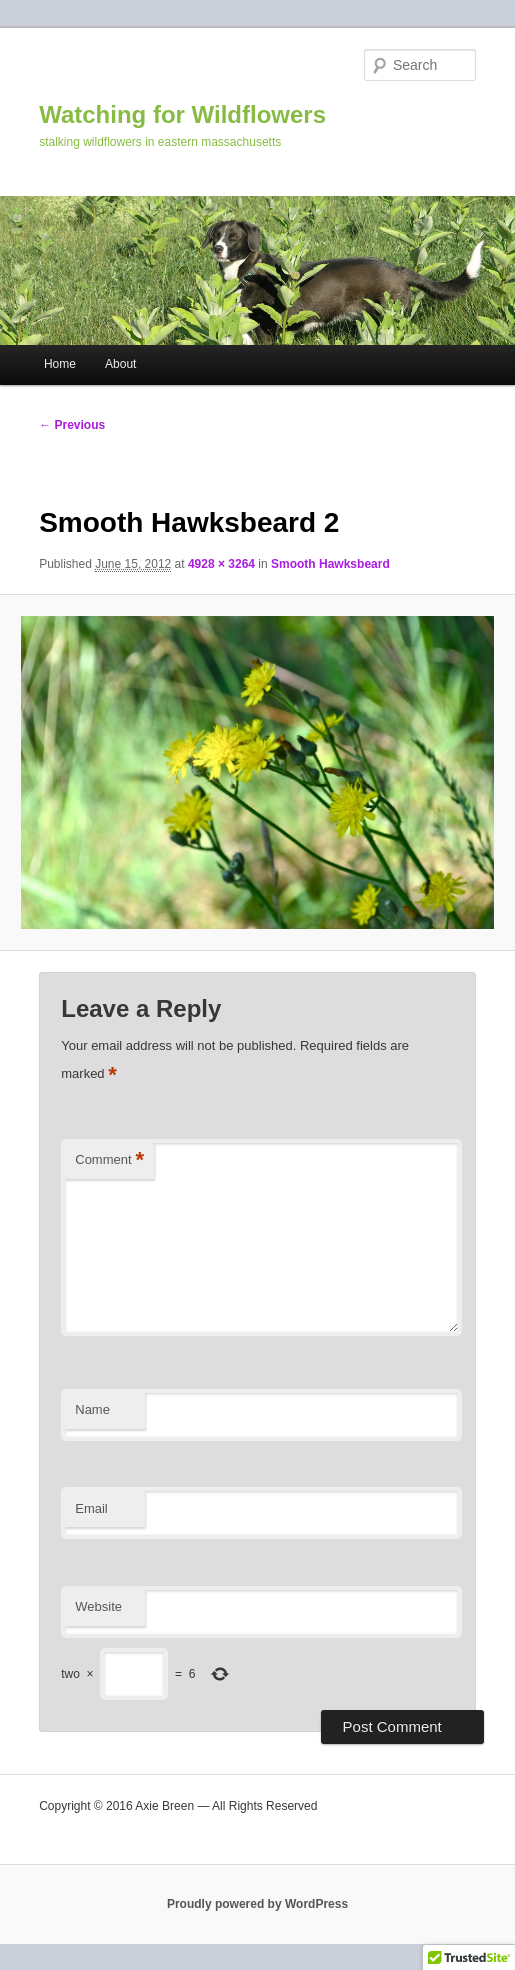 The height and width of the screenshot is (1970, 515). What do you see at coordinates (72, 425) in the screenshot?
I see `← Previous` at bounding box center [72, 425].